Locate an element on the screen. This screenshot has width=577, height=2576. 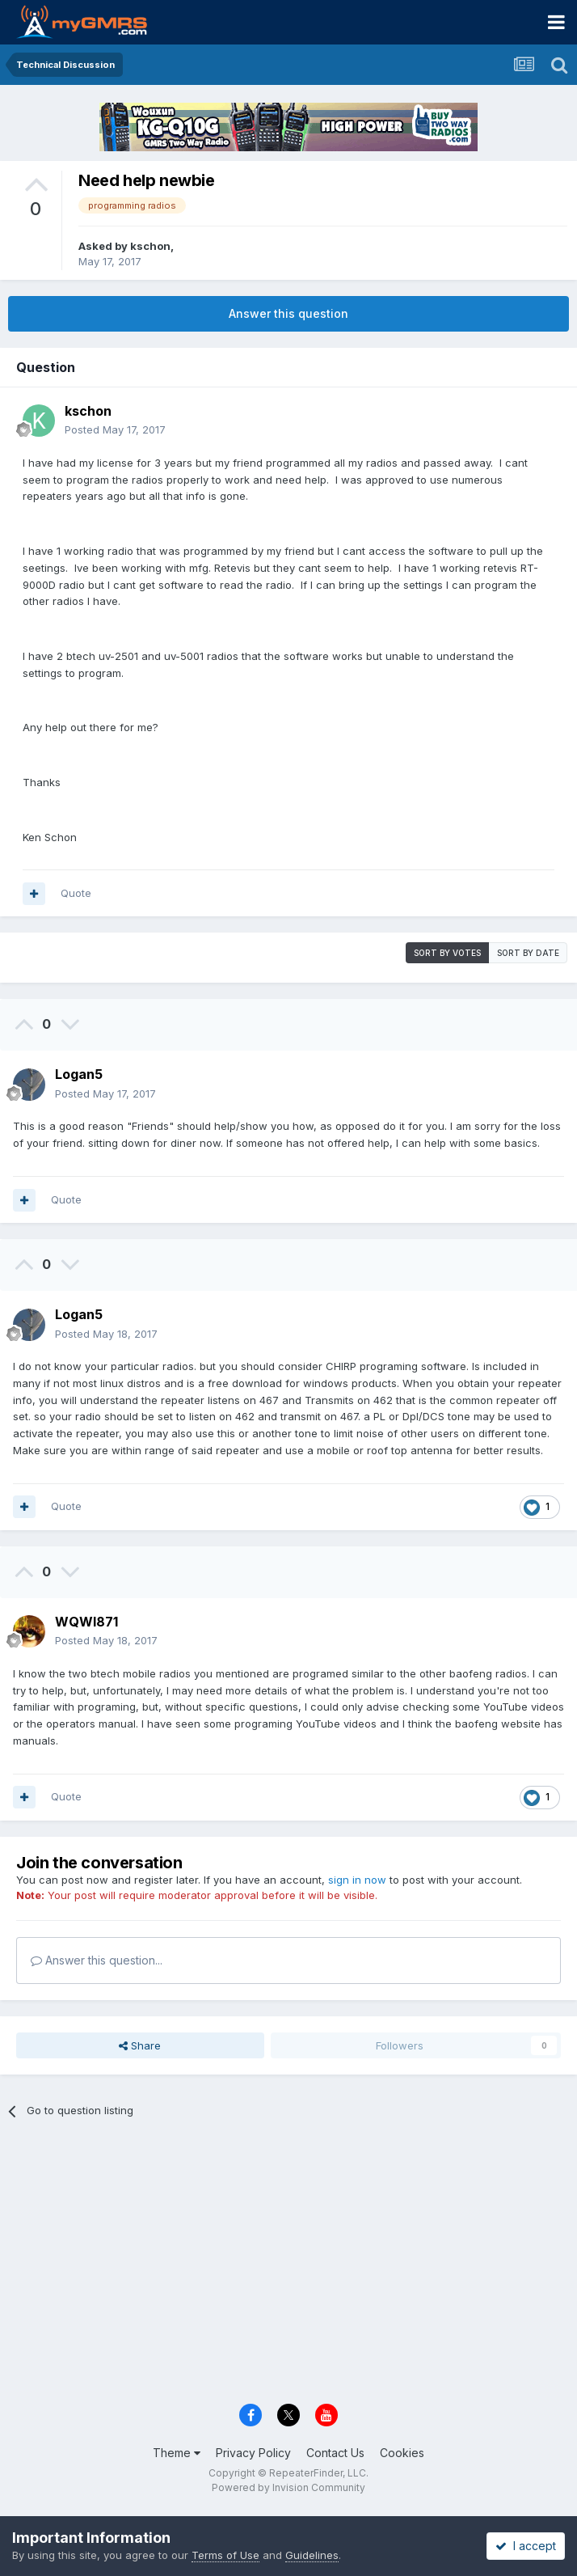
Sort by date is located at coordinates (528, 953).